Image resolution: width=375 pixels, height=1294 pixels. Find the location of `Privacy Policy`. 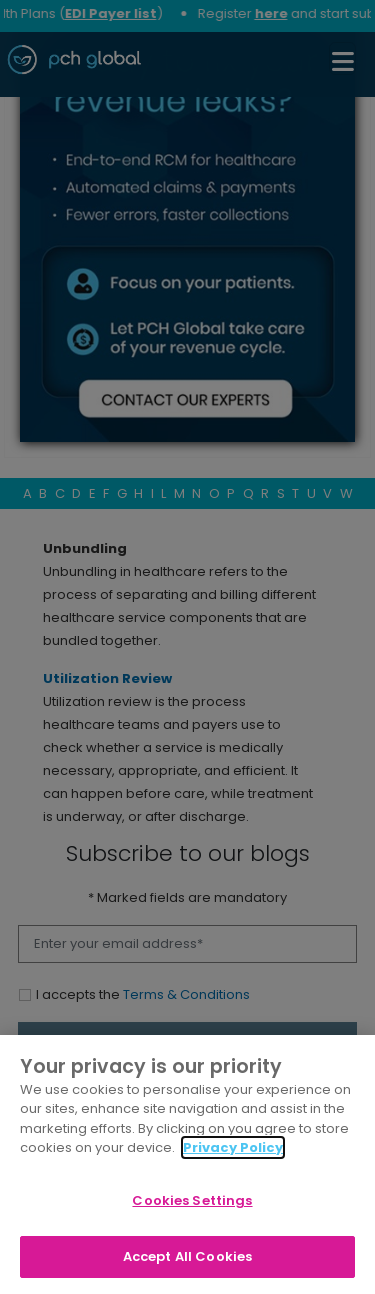

Privacy Policy is located at coordinates (233, 1147).